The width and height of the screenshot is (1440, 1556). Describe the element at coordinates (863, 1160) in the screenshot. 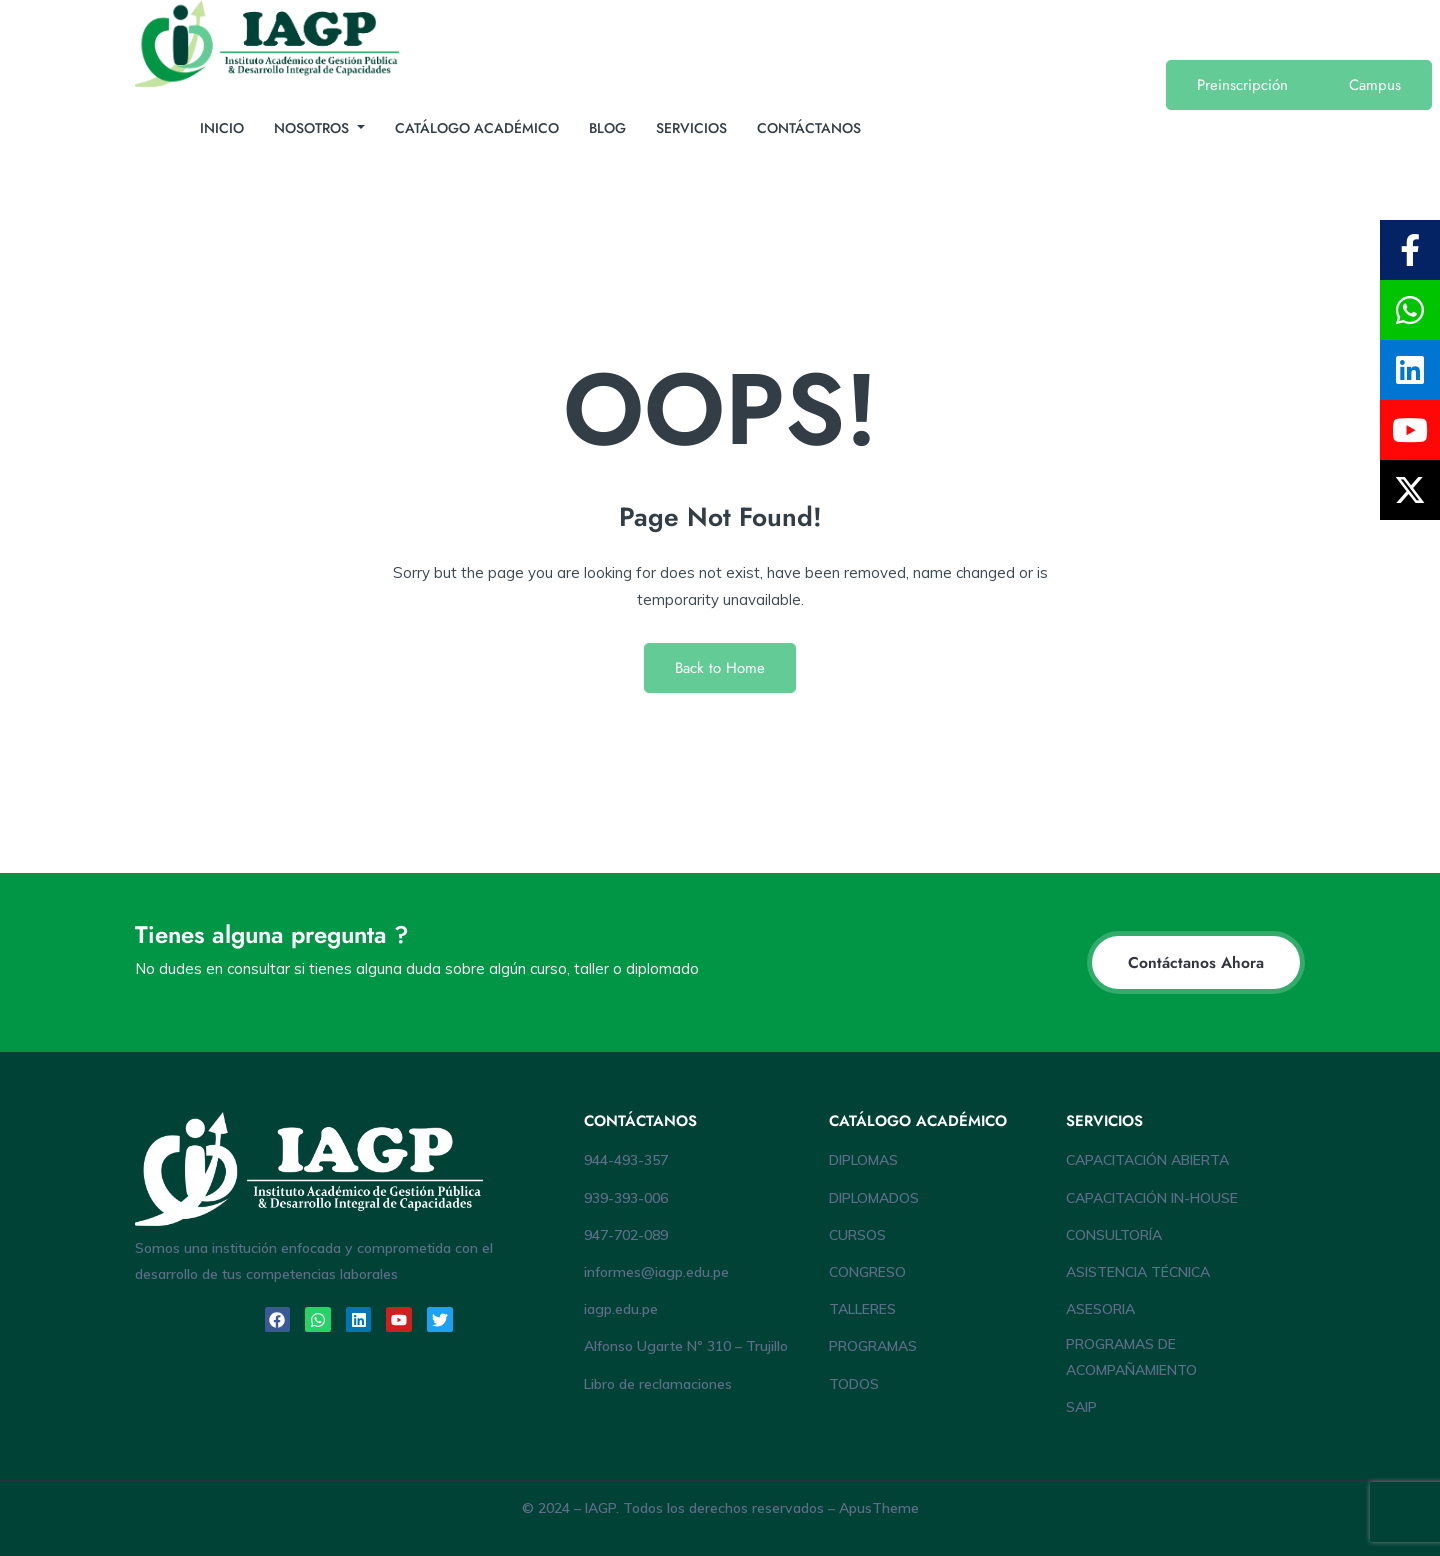

I see `DIPLOMAS` at that location.